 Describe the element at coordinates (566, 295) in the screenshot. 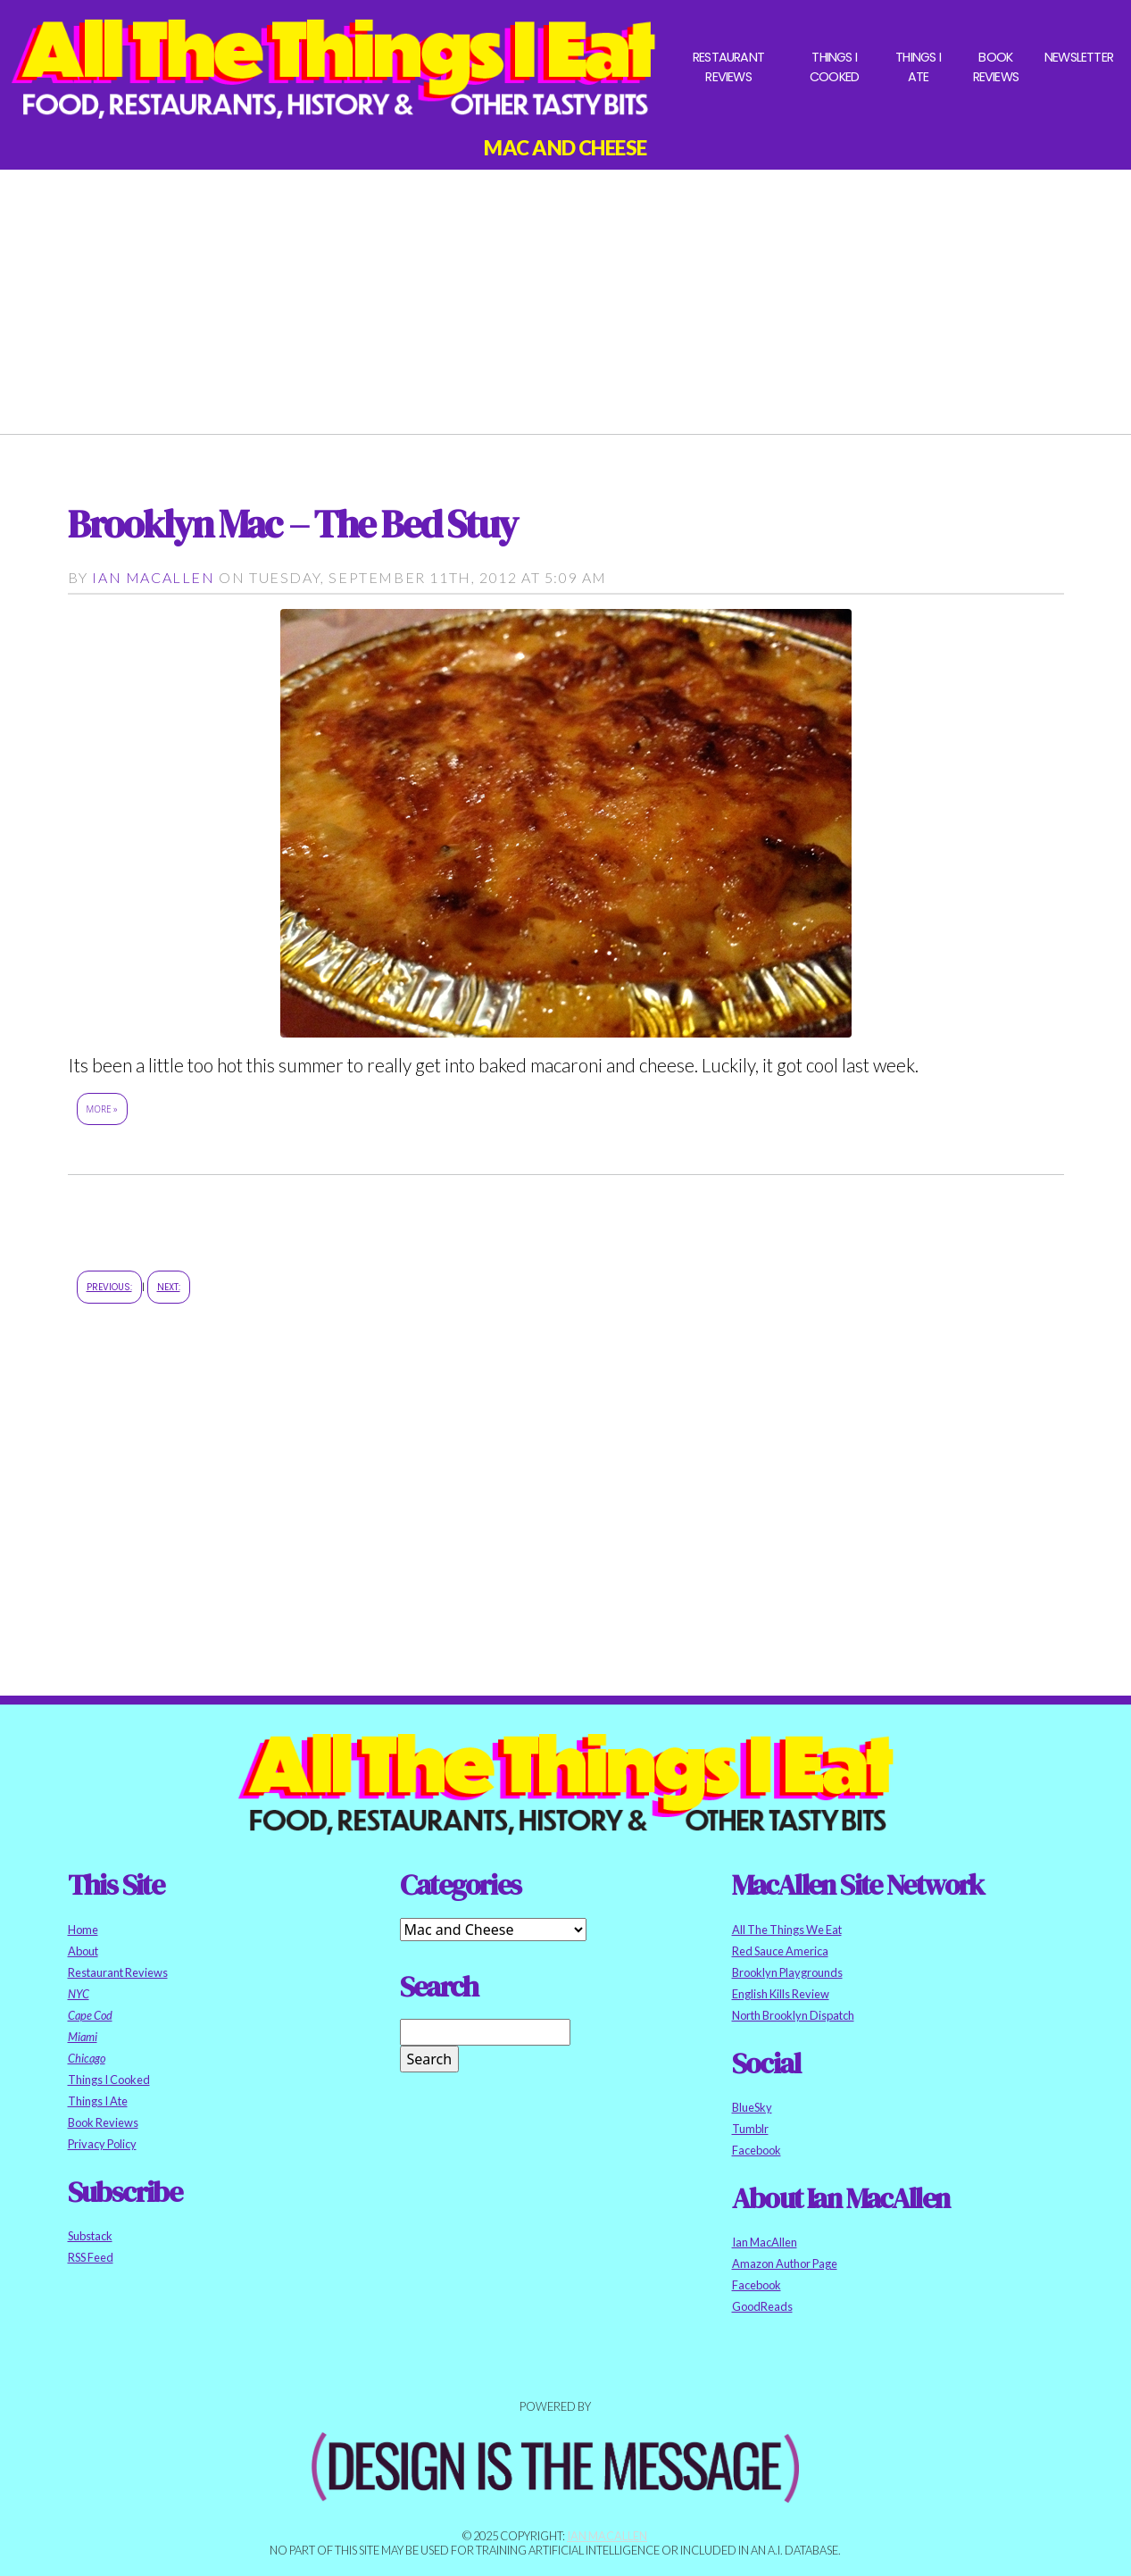

I see `[Advertisement]` at that location.